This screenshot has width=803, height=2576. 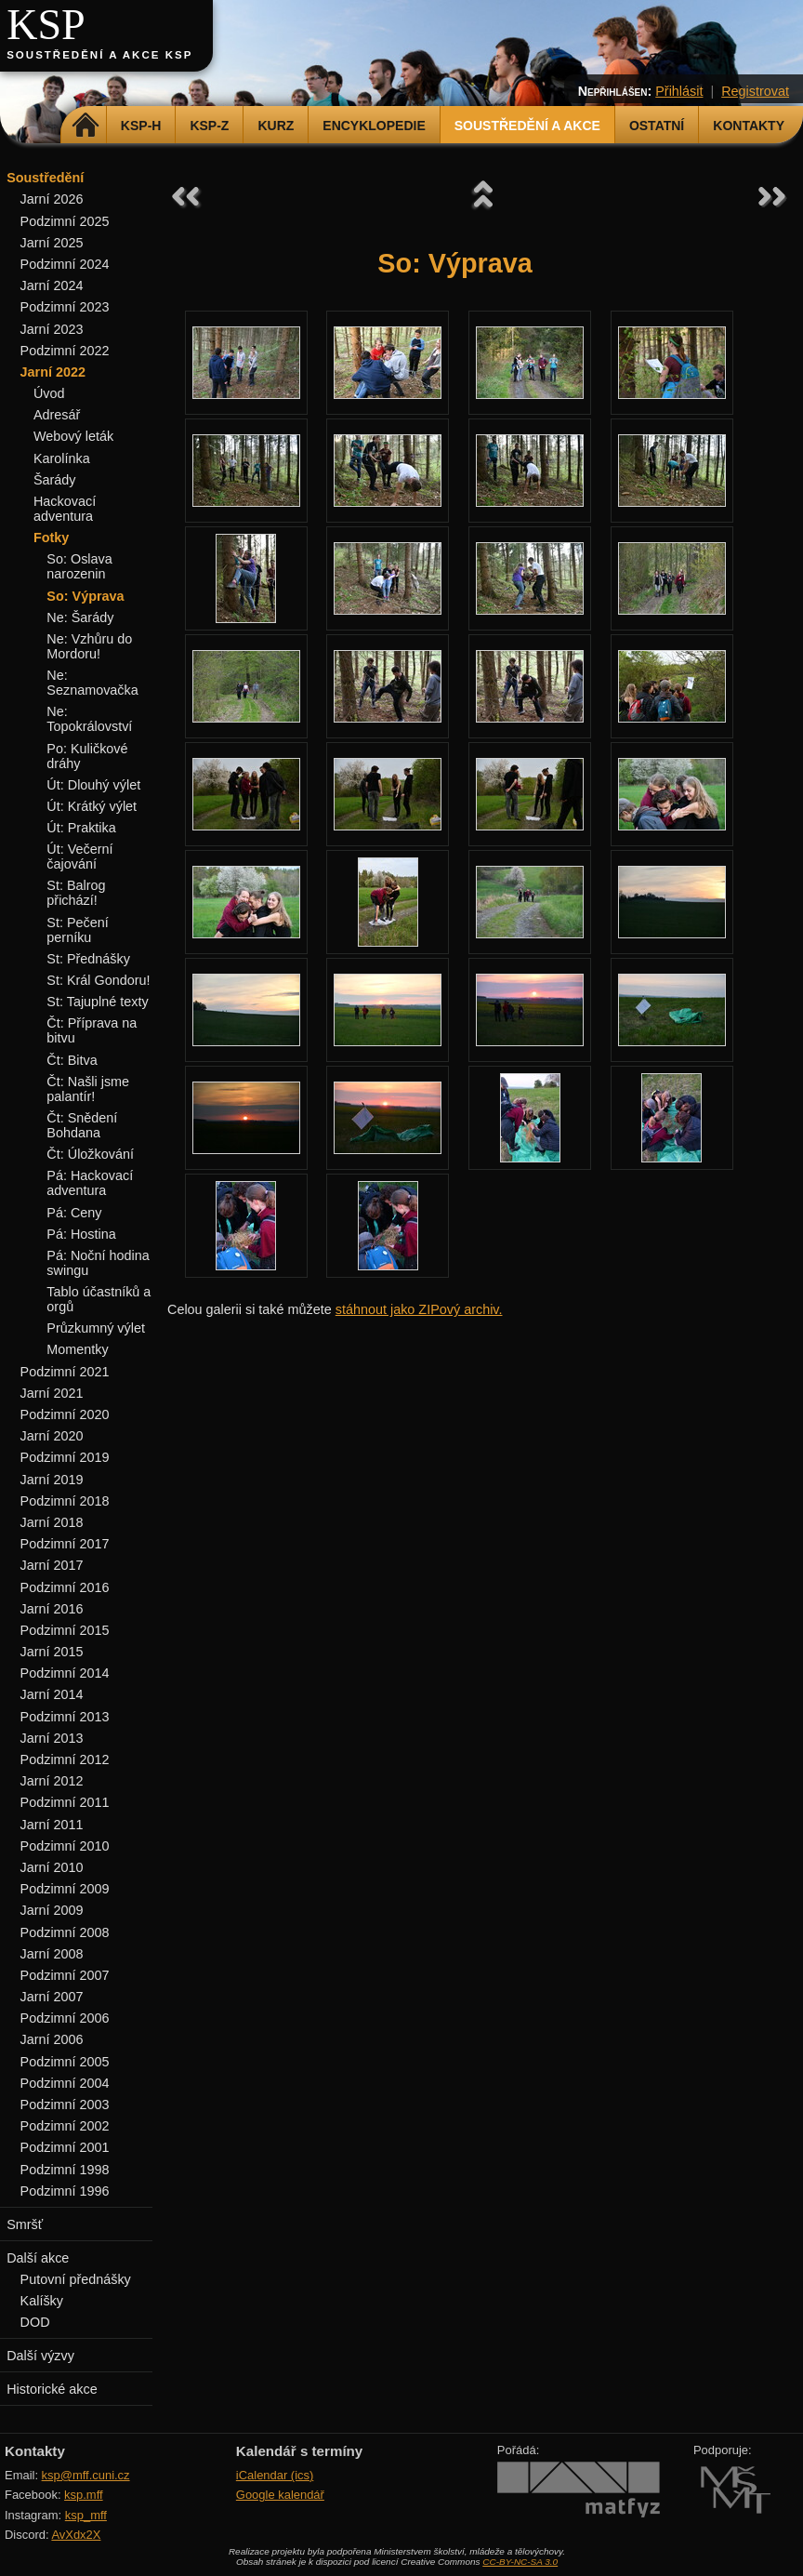 What do you see at coordinates (80, 1234) in the screenshot?
I see `Pá: Hostina` at bounding box center [80, 1234].